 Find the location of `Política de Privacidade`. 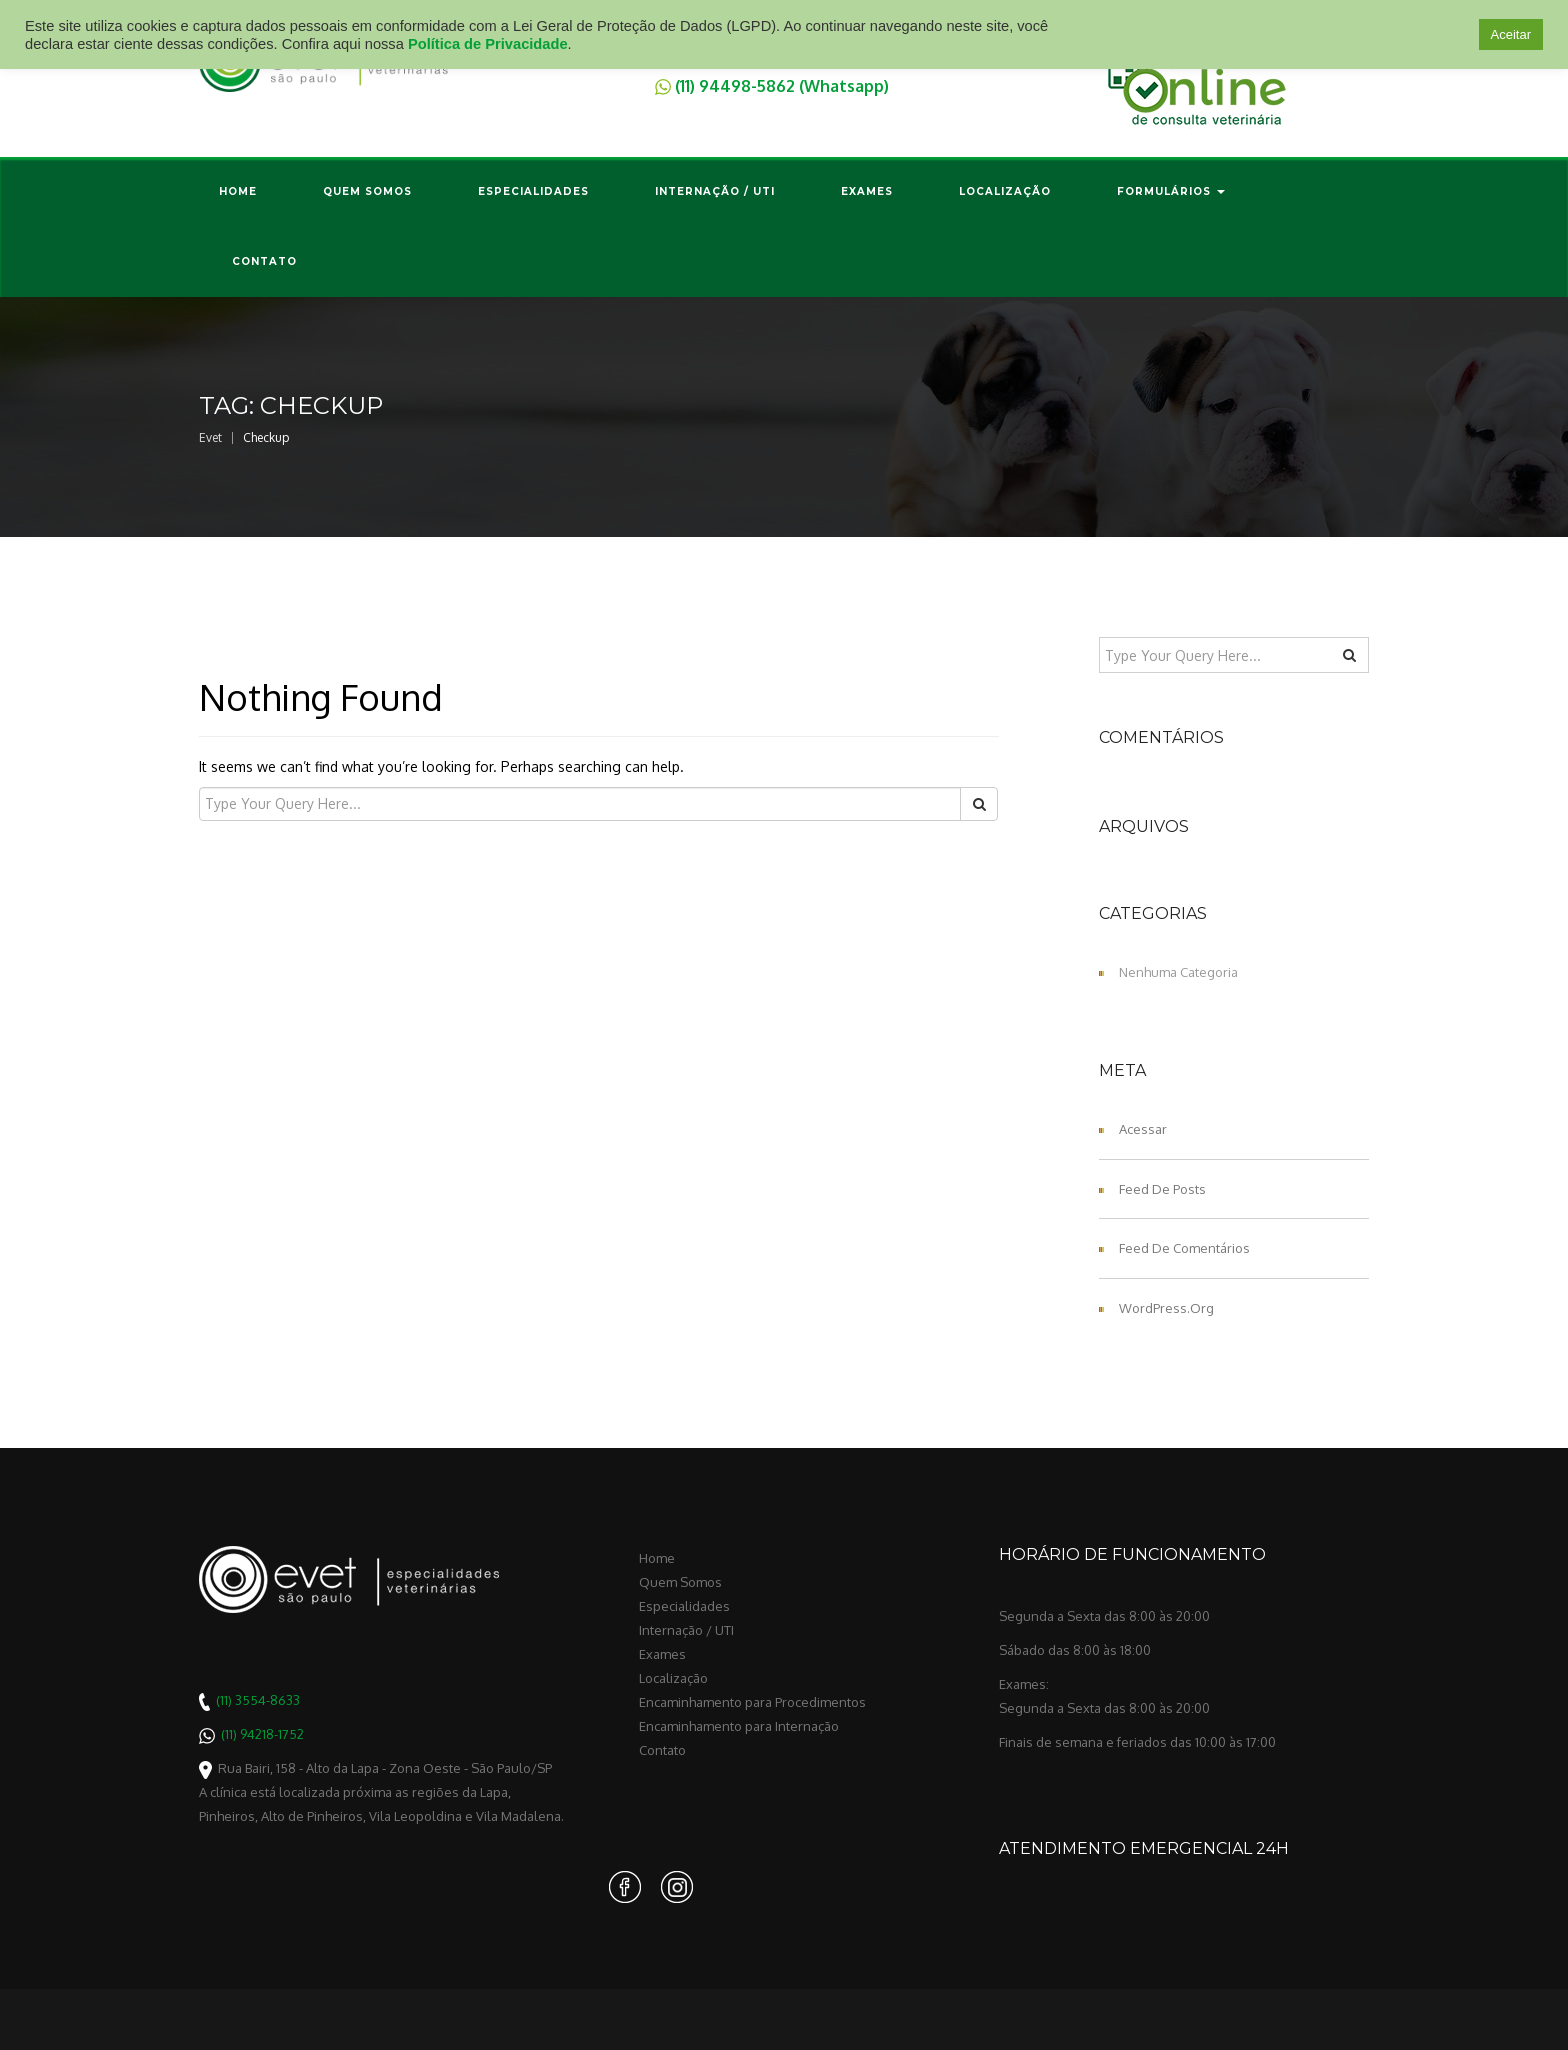

Política de Privacidade is located at coordinates (488, 44).